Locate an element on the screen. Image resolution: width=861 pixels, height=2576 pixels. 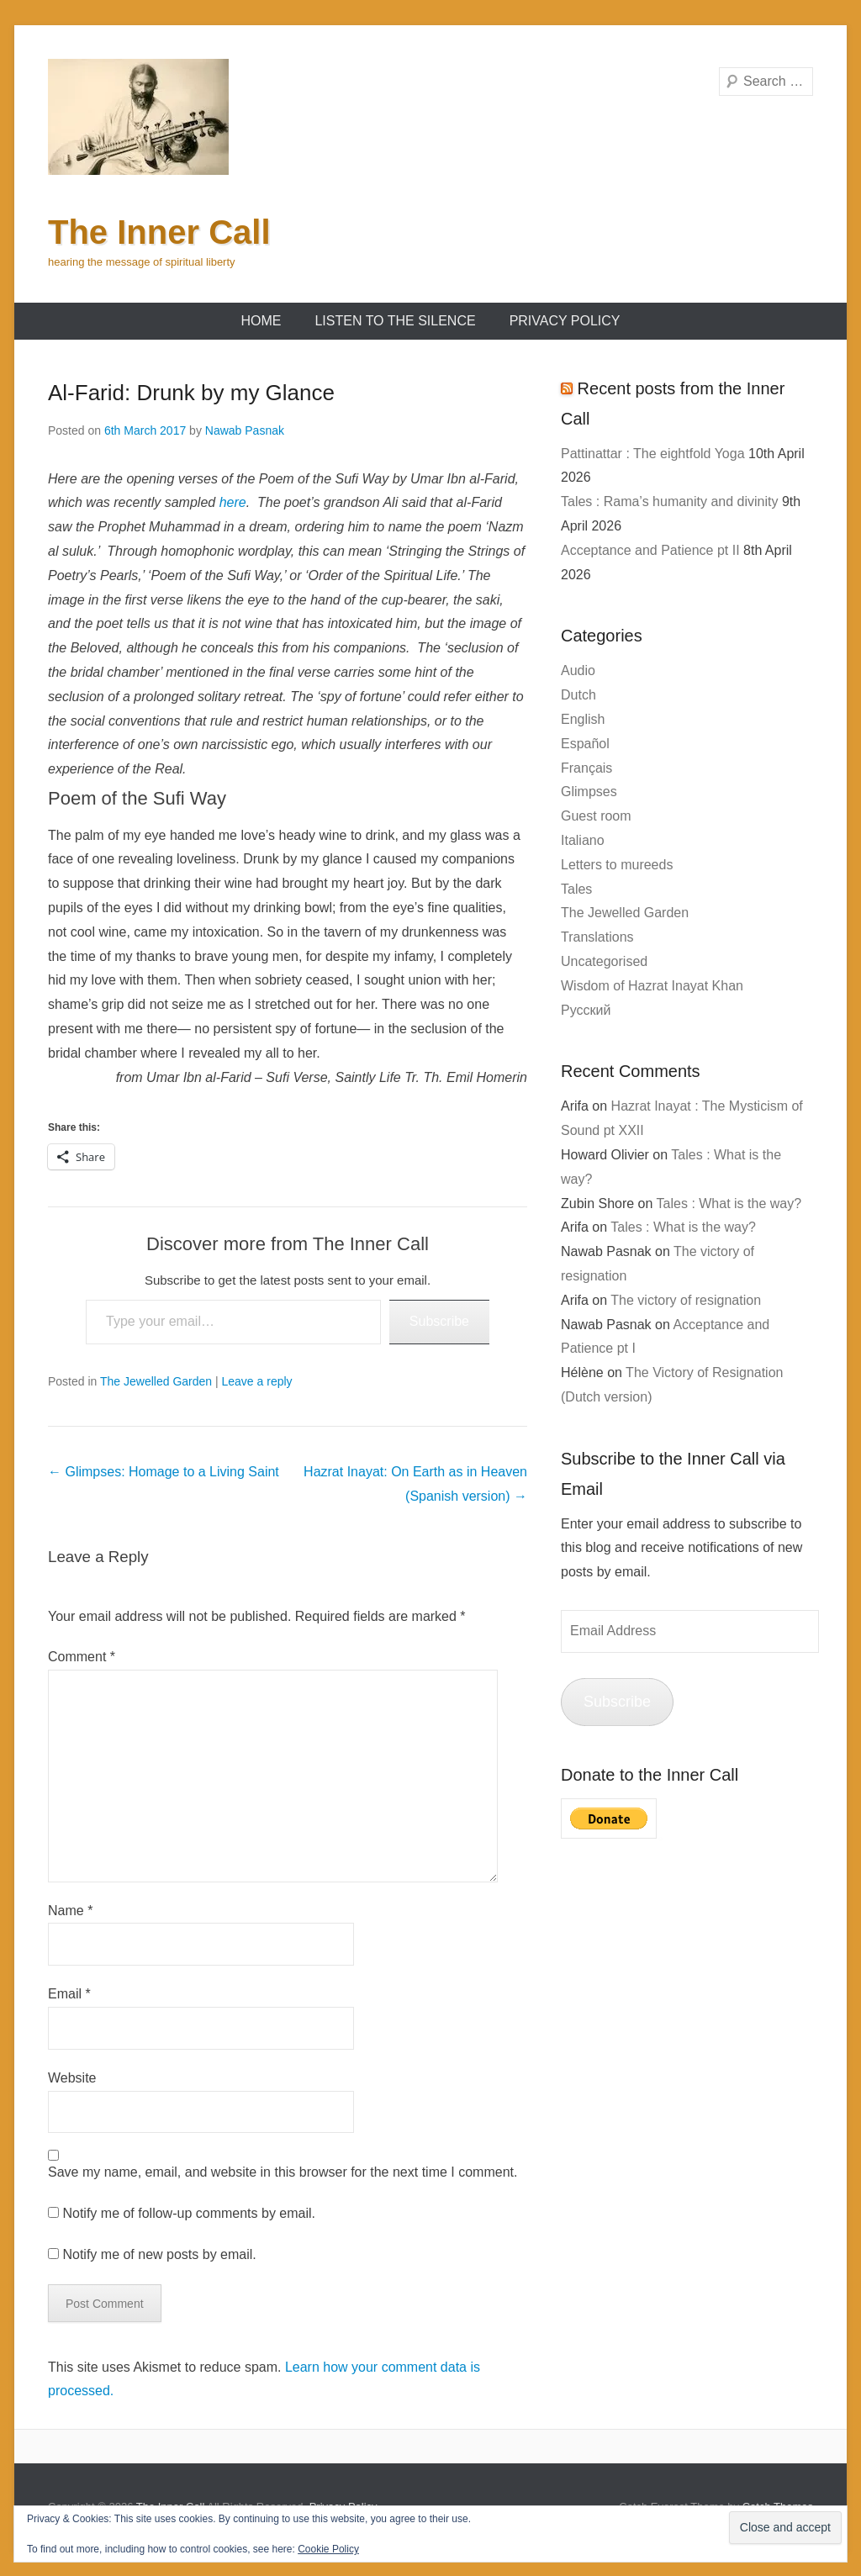
Uncategorised is located at coordinates (604, 961).